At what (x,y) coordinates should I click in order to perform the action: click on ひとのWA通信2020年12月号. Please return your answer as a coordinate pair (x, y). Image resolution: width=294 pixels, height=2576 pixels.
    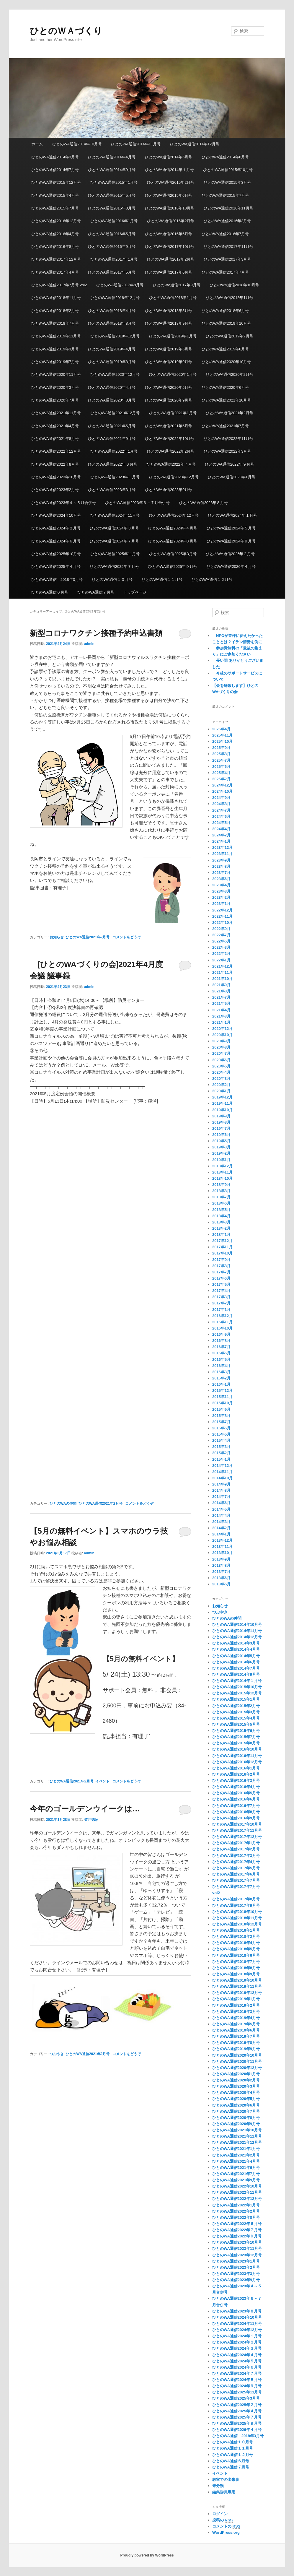
    Looking at the image, I should click on (115, 374).